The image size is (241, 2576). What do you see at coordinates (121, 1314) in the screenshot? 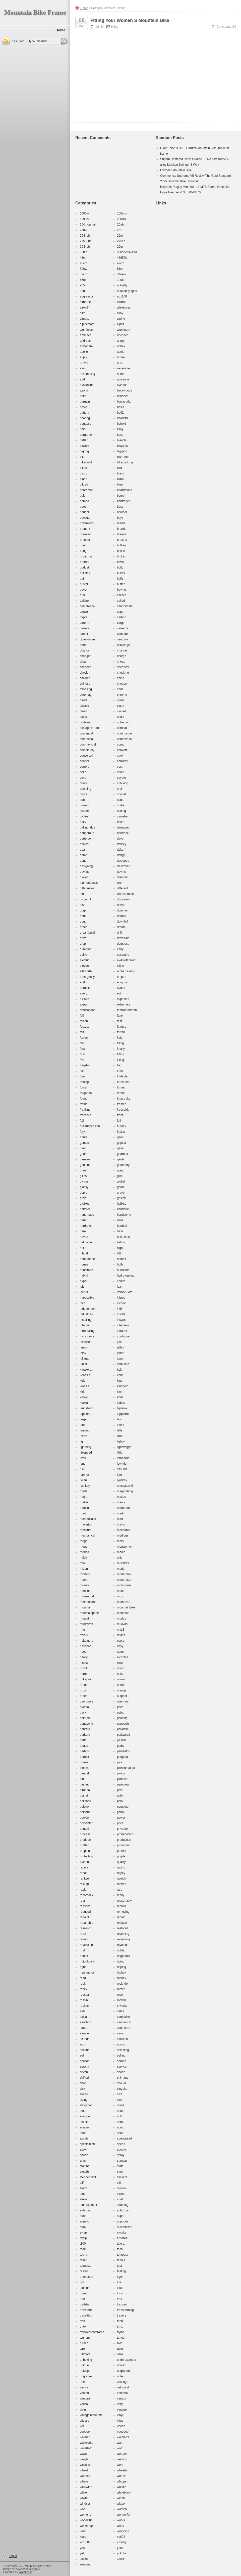
I see `install` at bounding box center [121, 1314].